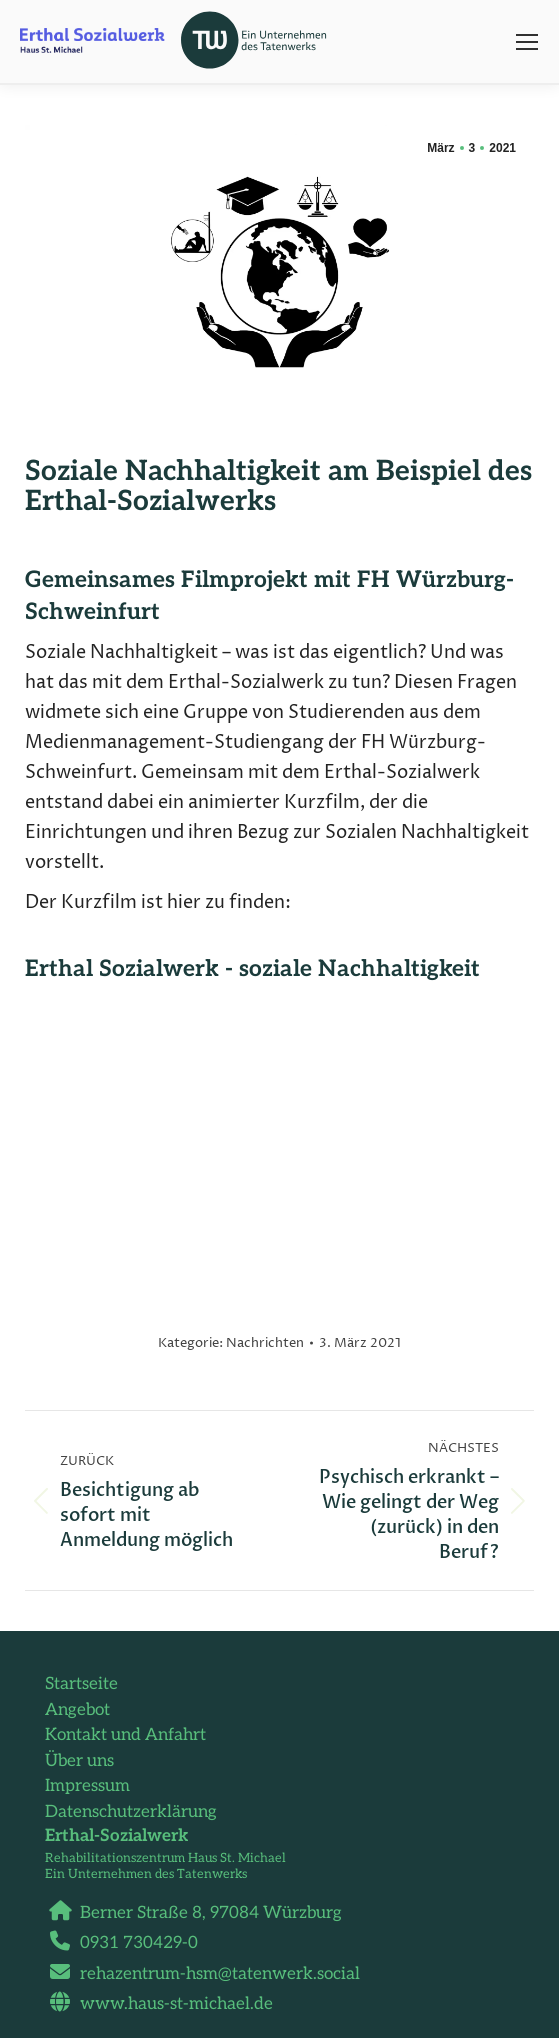 This screenshot has height=2038, width=559. I want to click on Datenschutzerklärung, so click(131, 1812).